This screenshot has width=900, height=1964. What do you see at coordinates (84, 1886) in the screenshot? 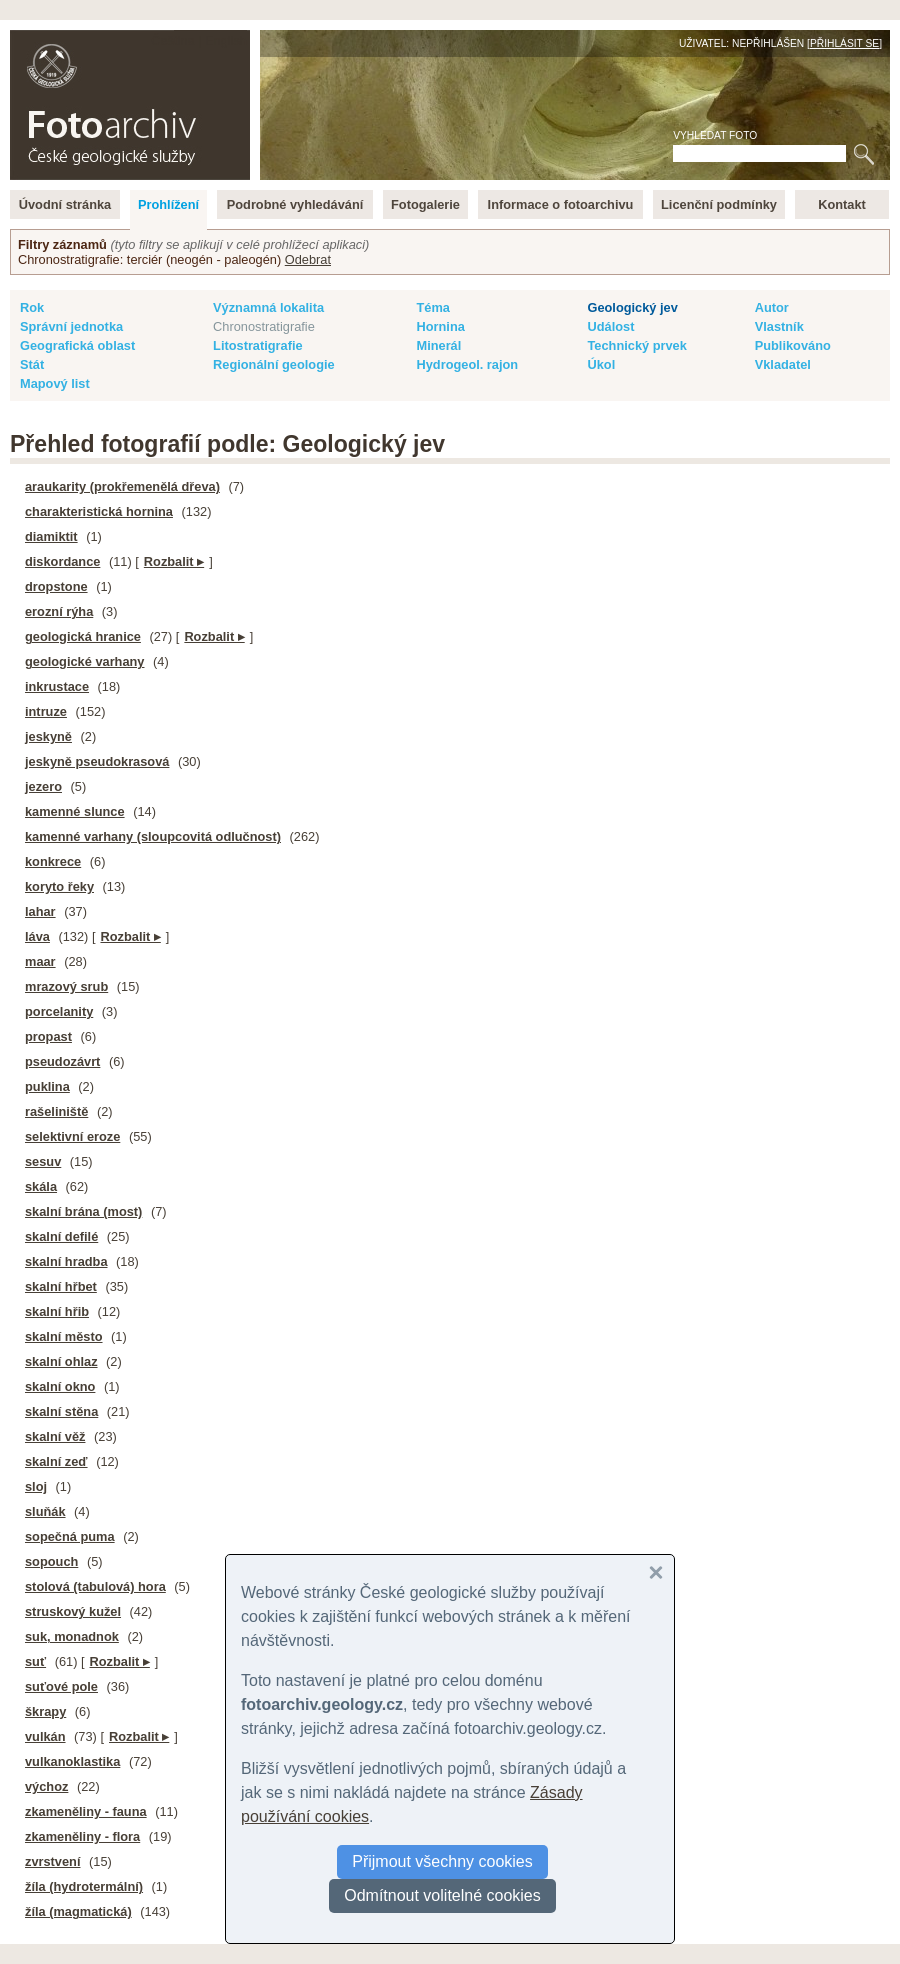
I see `žíla (hydrotermální)` at bounding box center [84, 1886].